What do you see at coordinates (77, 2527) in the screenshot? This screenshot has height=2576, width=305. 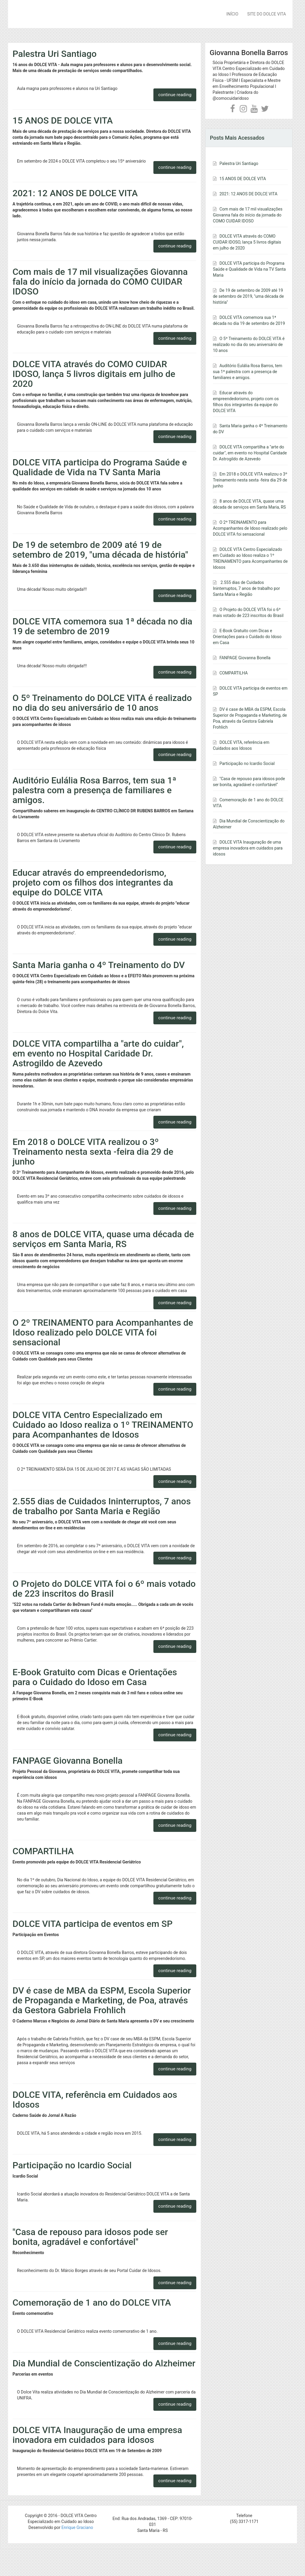 I see `Enrique Graciano` at bounding box center [77, 2527].